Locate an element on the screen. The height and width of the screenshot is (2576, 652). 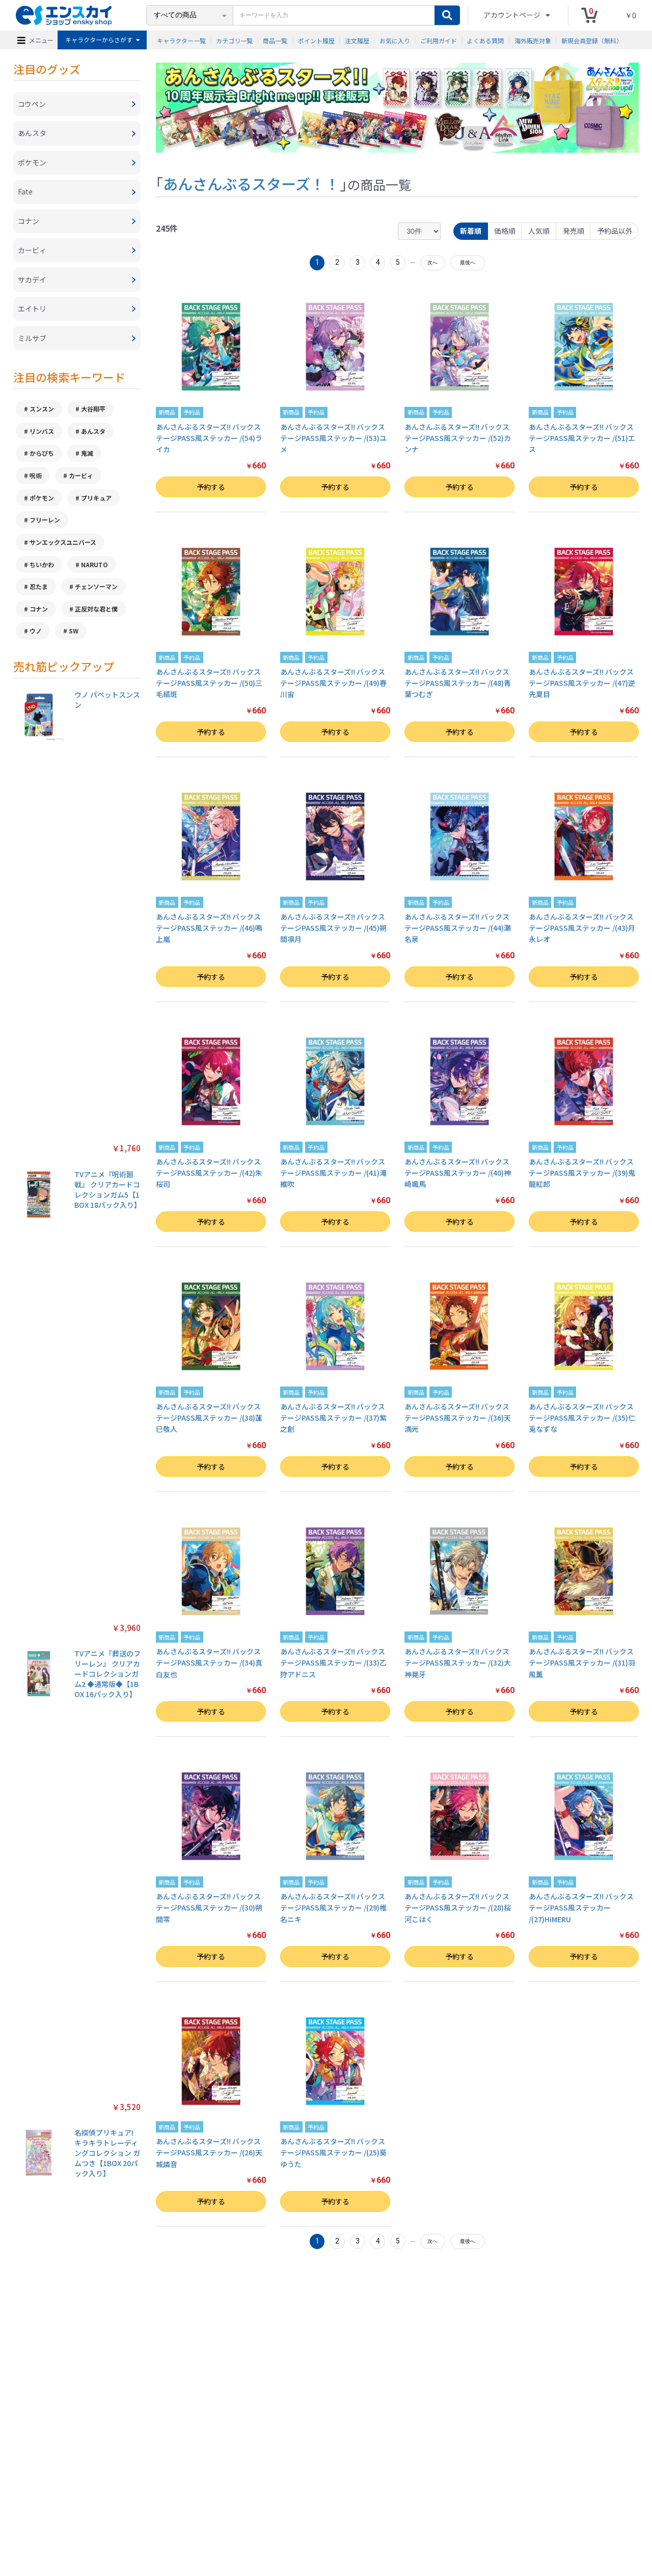
あんさんぶるスターズ!! バックステージPASS風ステッカー /(42)朱桜司 is located at coordinates (209, 1172).